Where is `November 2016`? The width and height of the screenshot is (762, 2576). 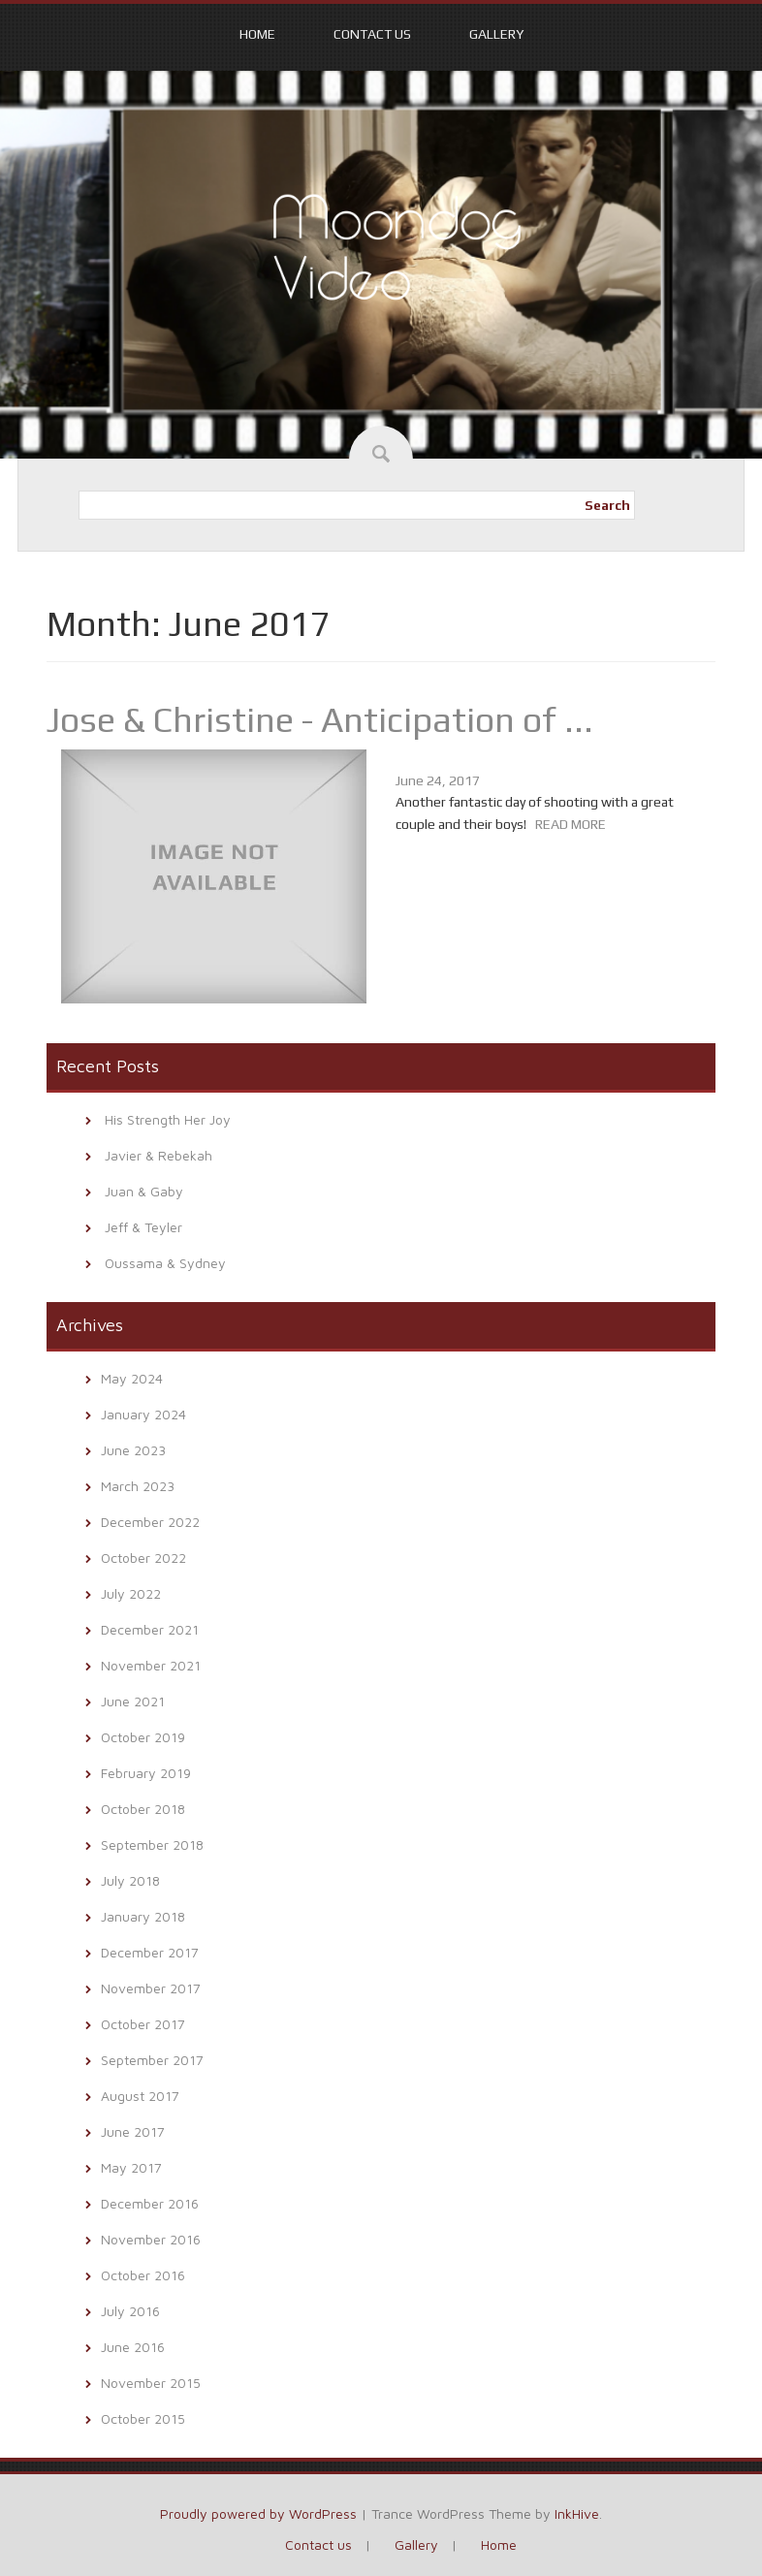 November 2016 is located at coordinates (151, 2239).